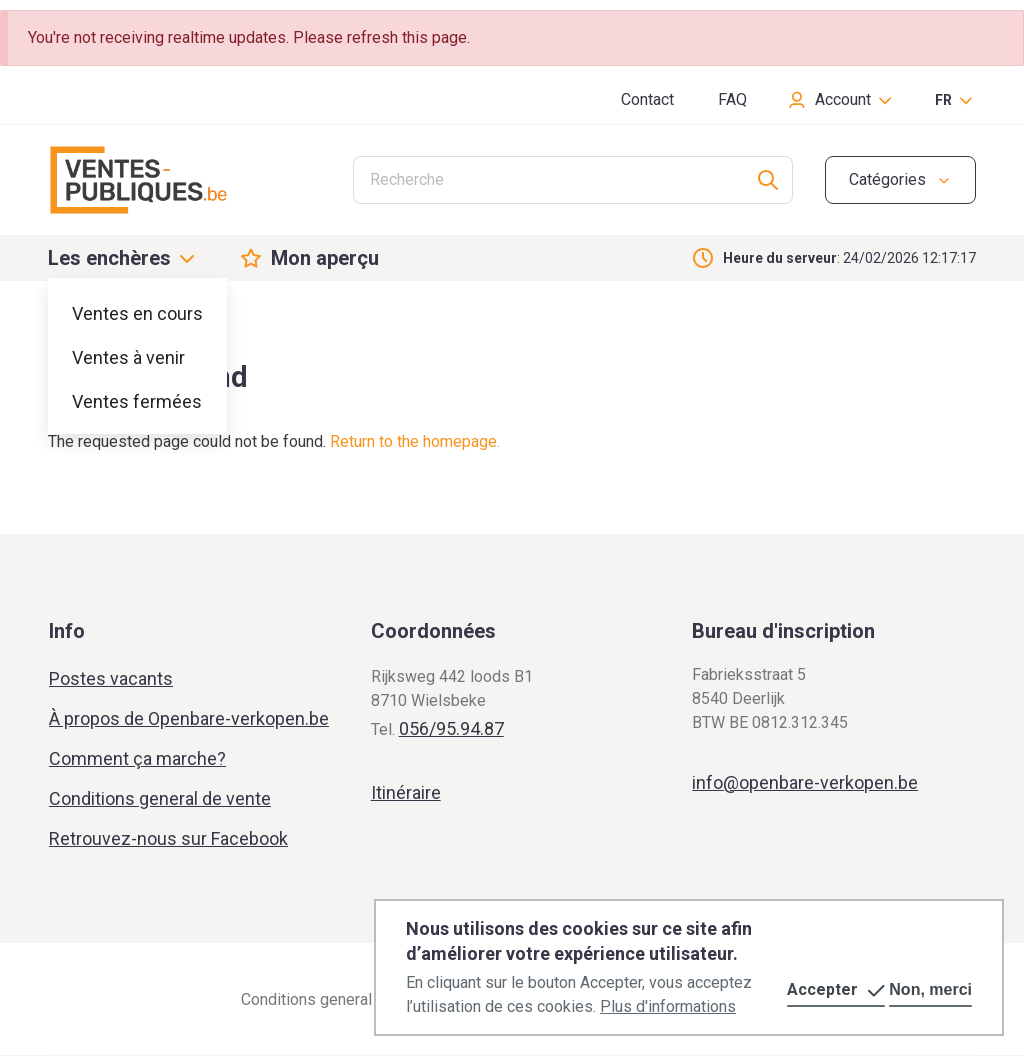 The height and width of the screenshot is (1056, 1024). I want to click on Home, so click(67, 322).